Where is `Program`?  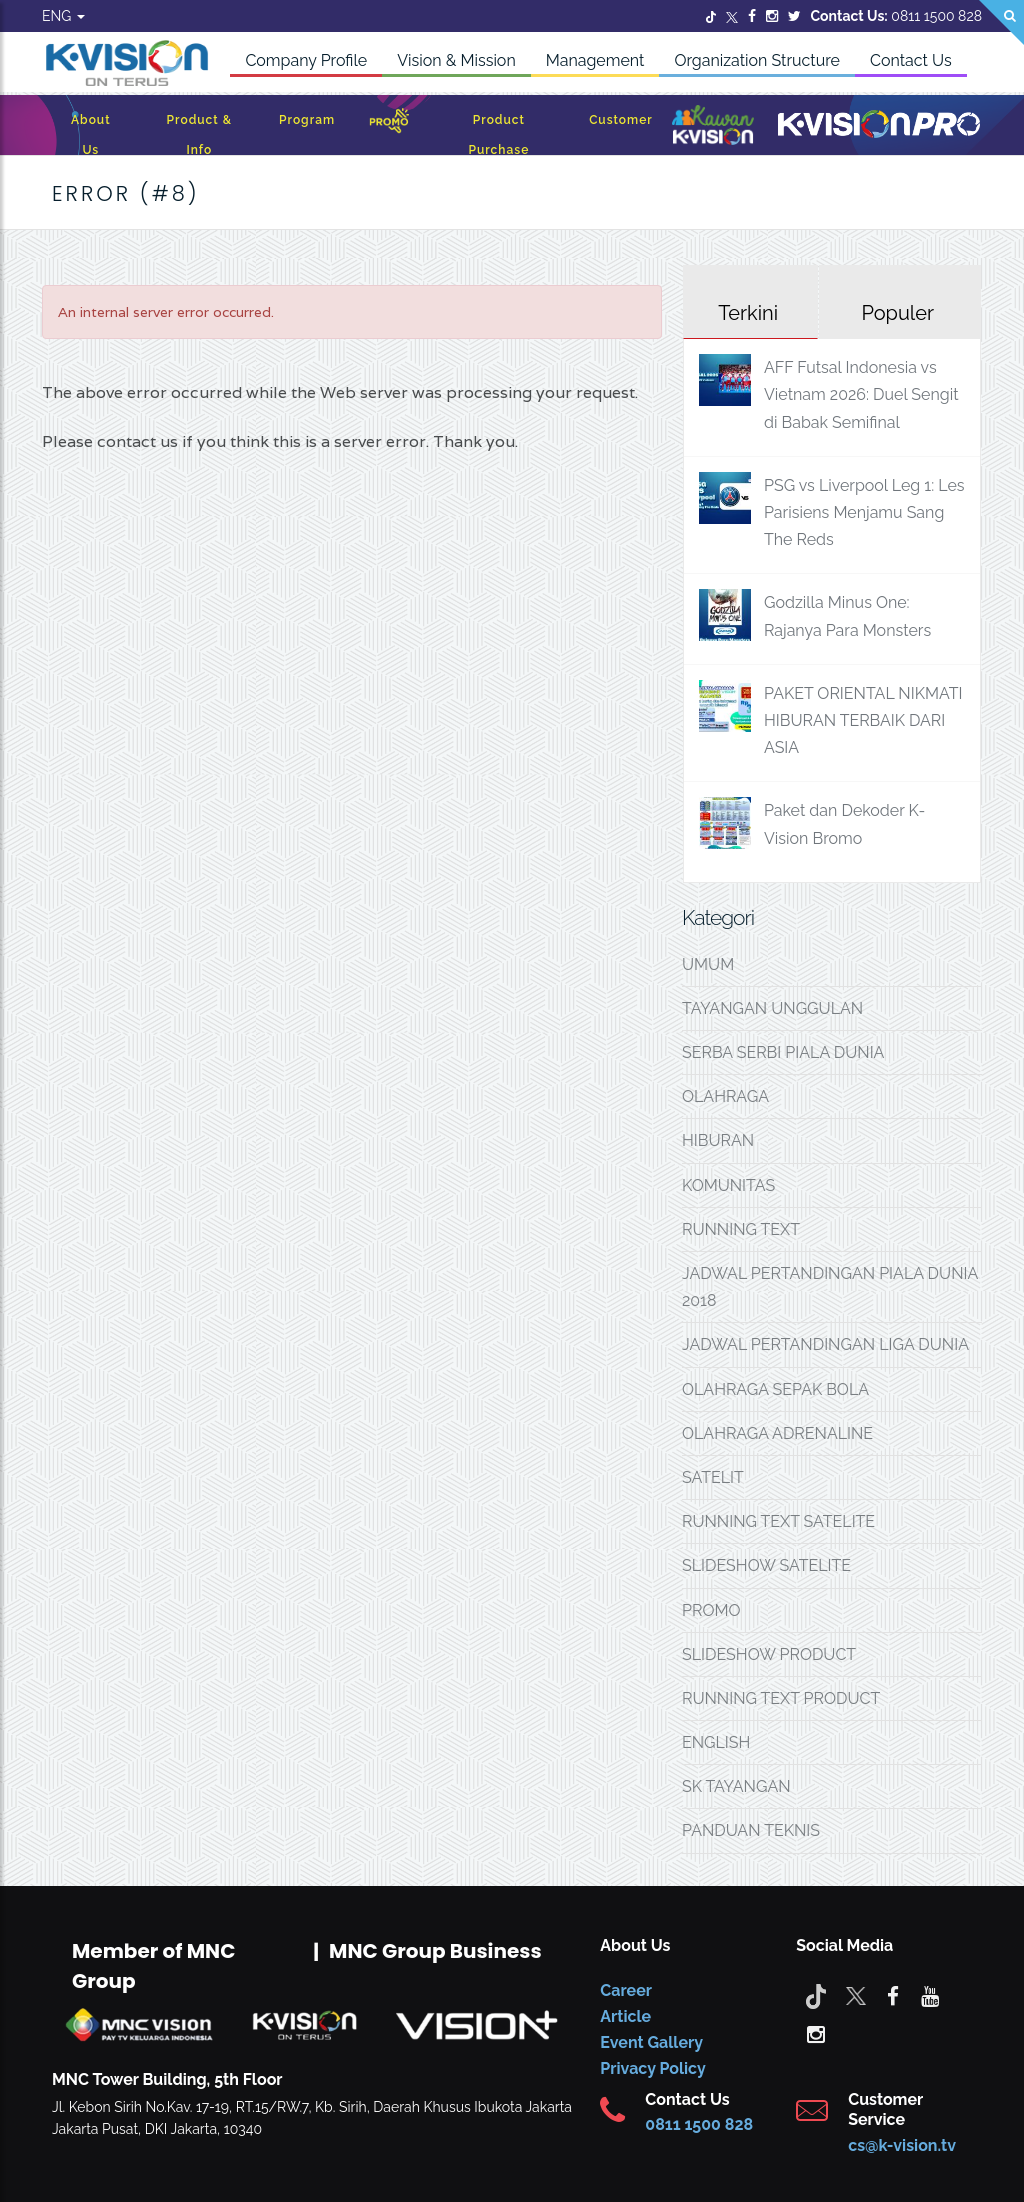
Program is located at coordinates (307, 120).